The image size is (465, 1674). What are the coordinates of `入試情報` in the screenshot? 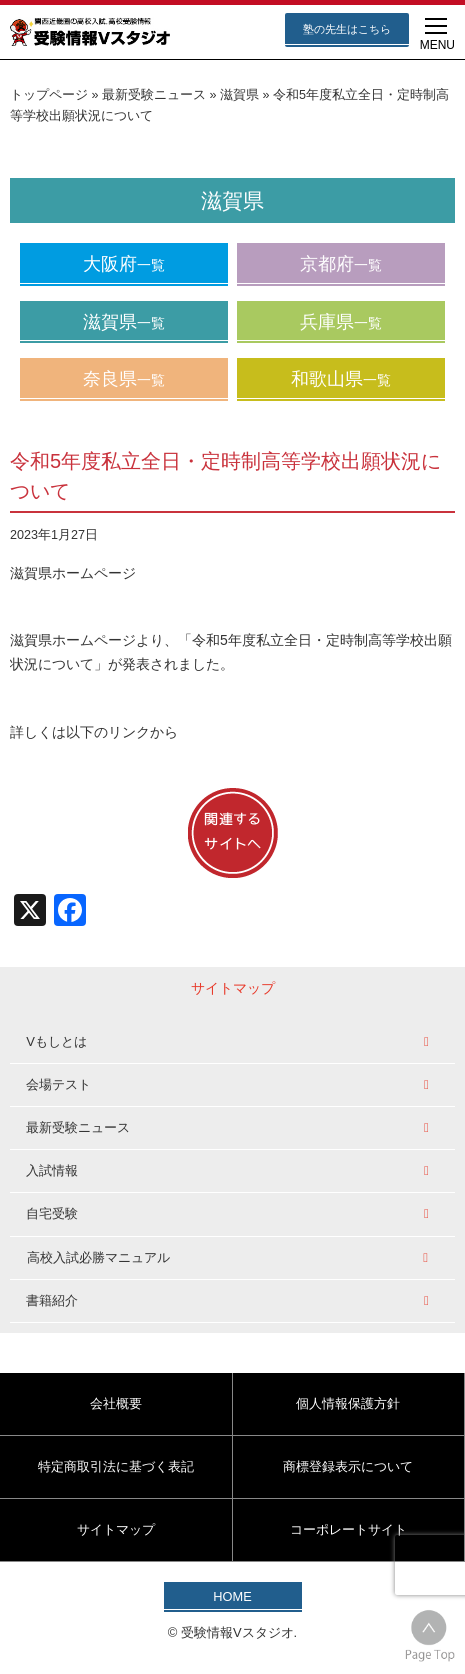 It's located at (52, 1170).